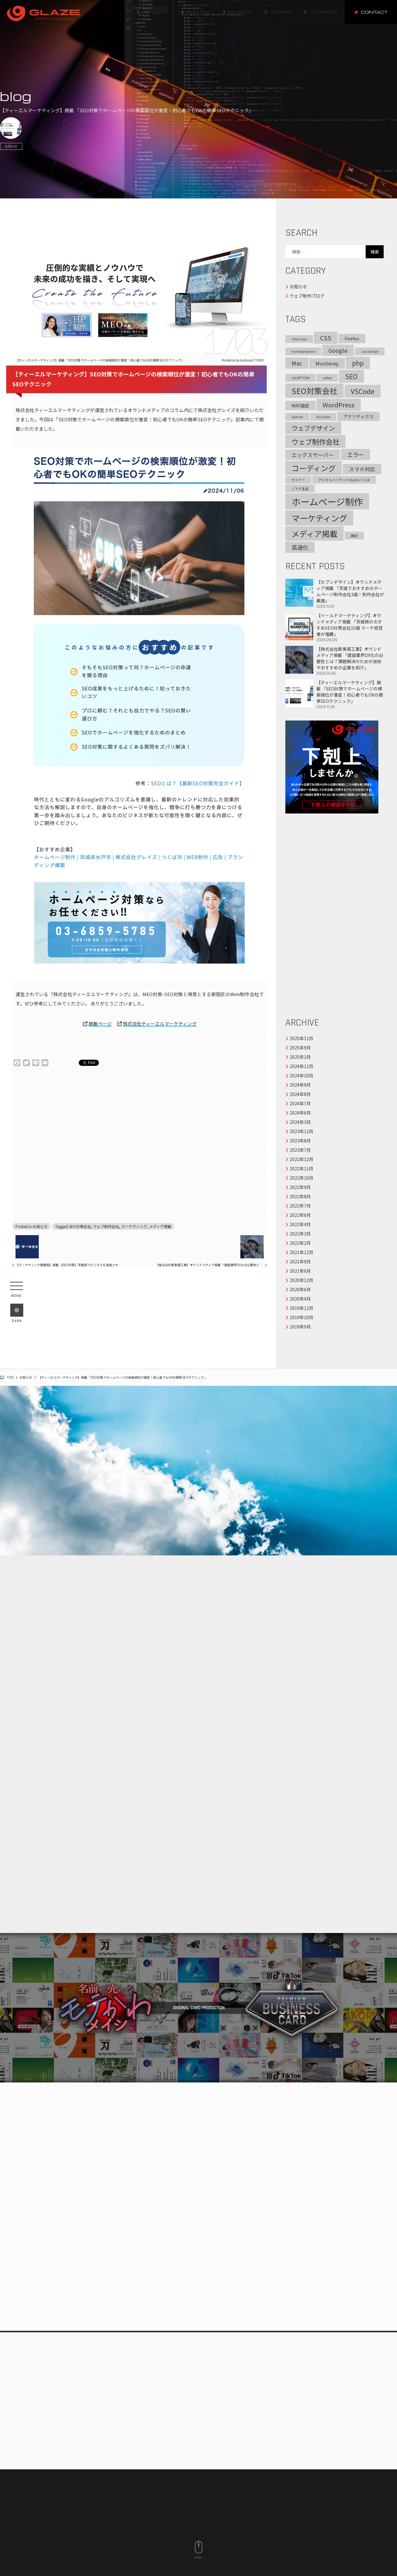 The height and width of the screenshot is (2576, 397). What do you see at coordinates (301, 1075) in the screenshot?
I see `2024年10月` at bounding box center [301, 1075].